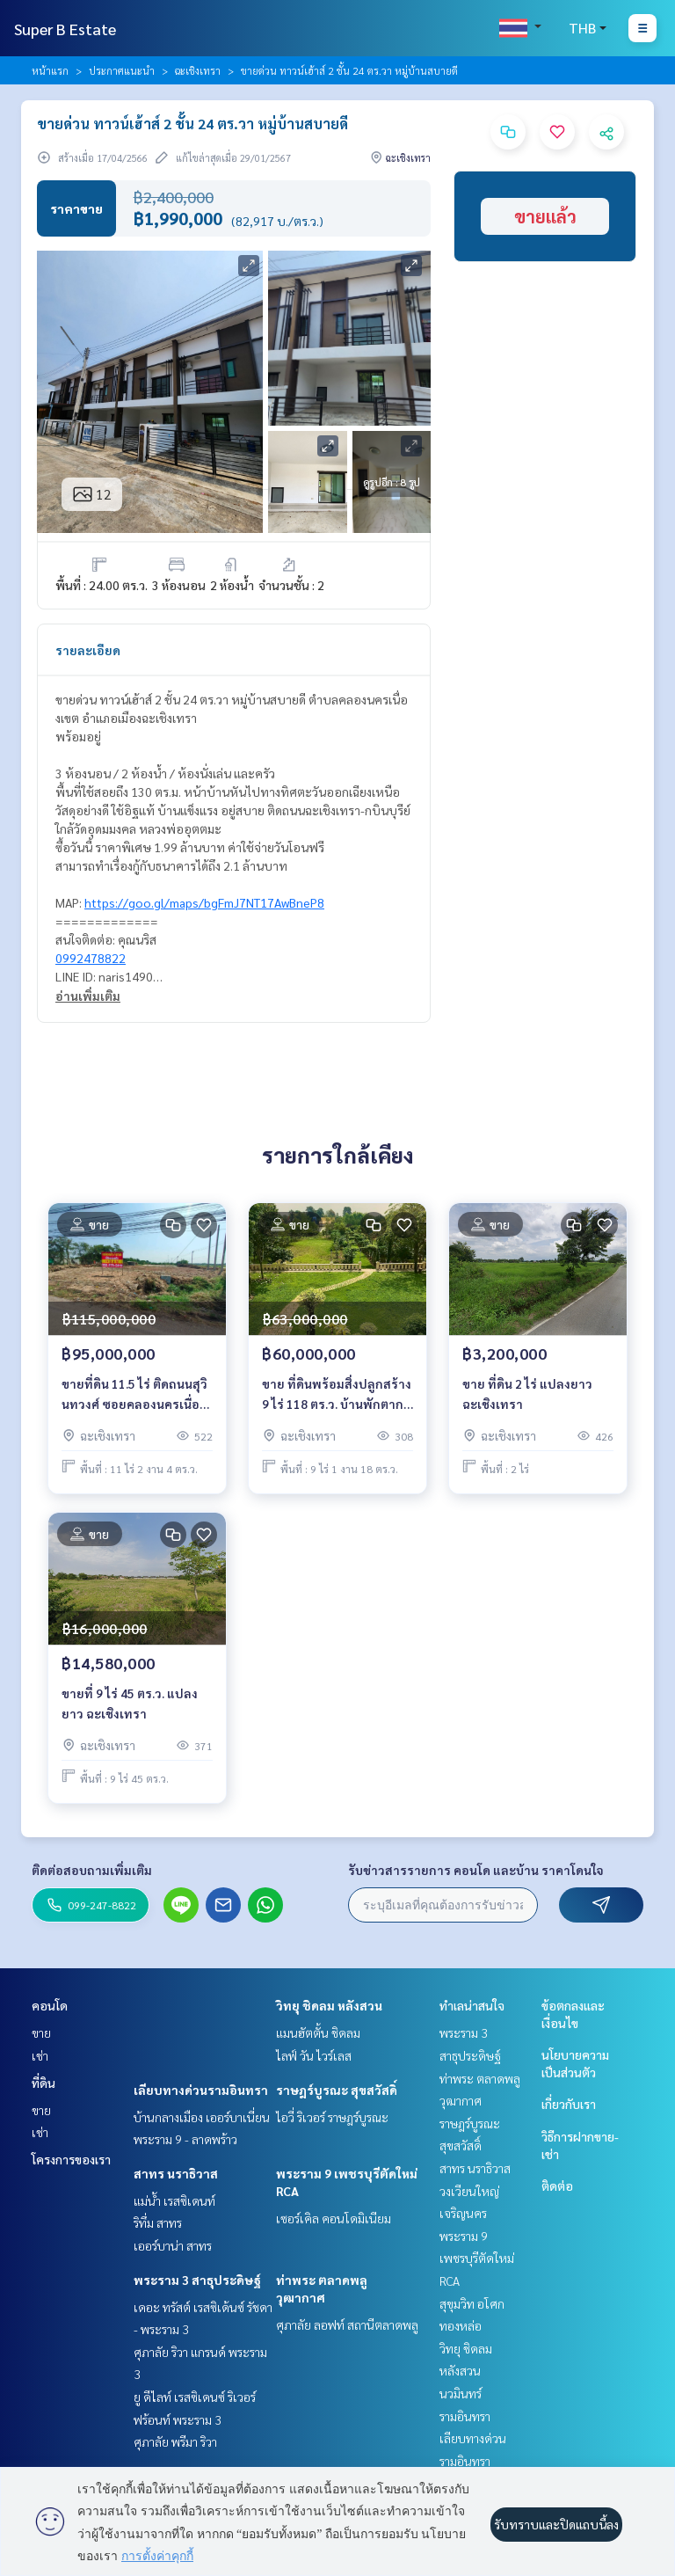  What do you see at coordinates (122, 70) in the screenshot?
I see `ประกาศแนะนำ` at bounding box center [122, 70].